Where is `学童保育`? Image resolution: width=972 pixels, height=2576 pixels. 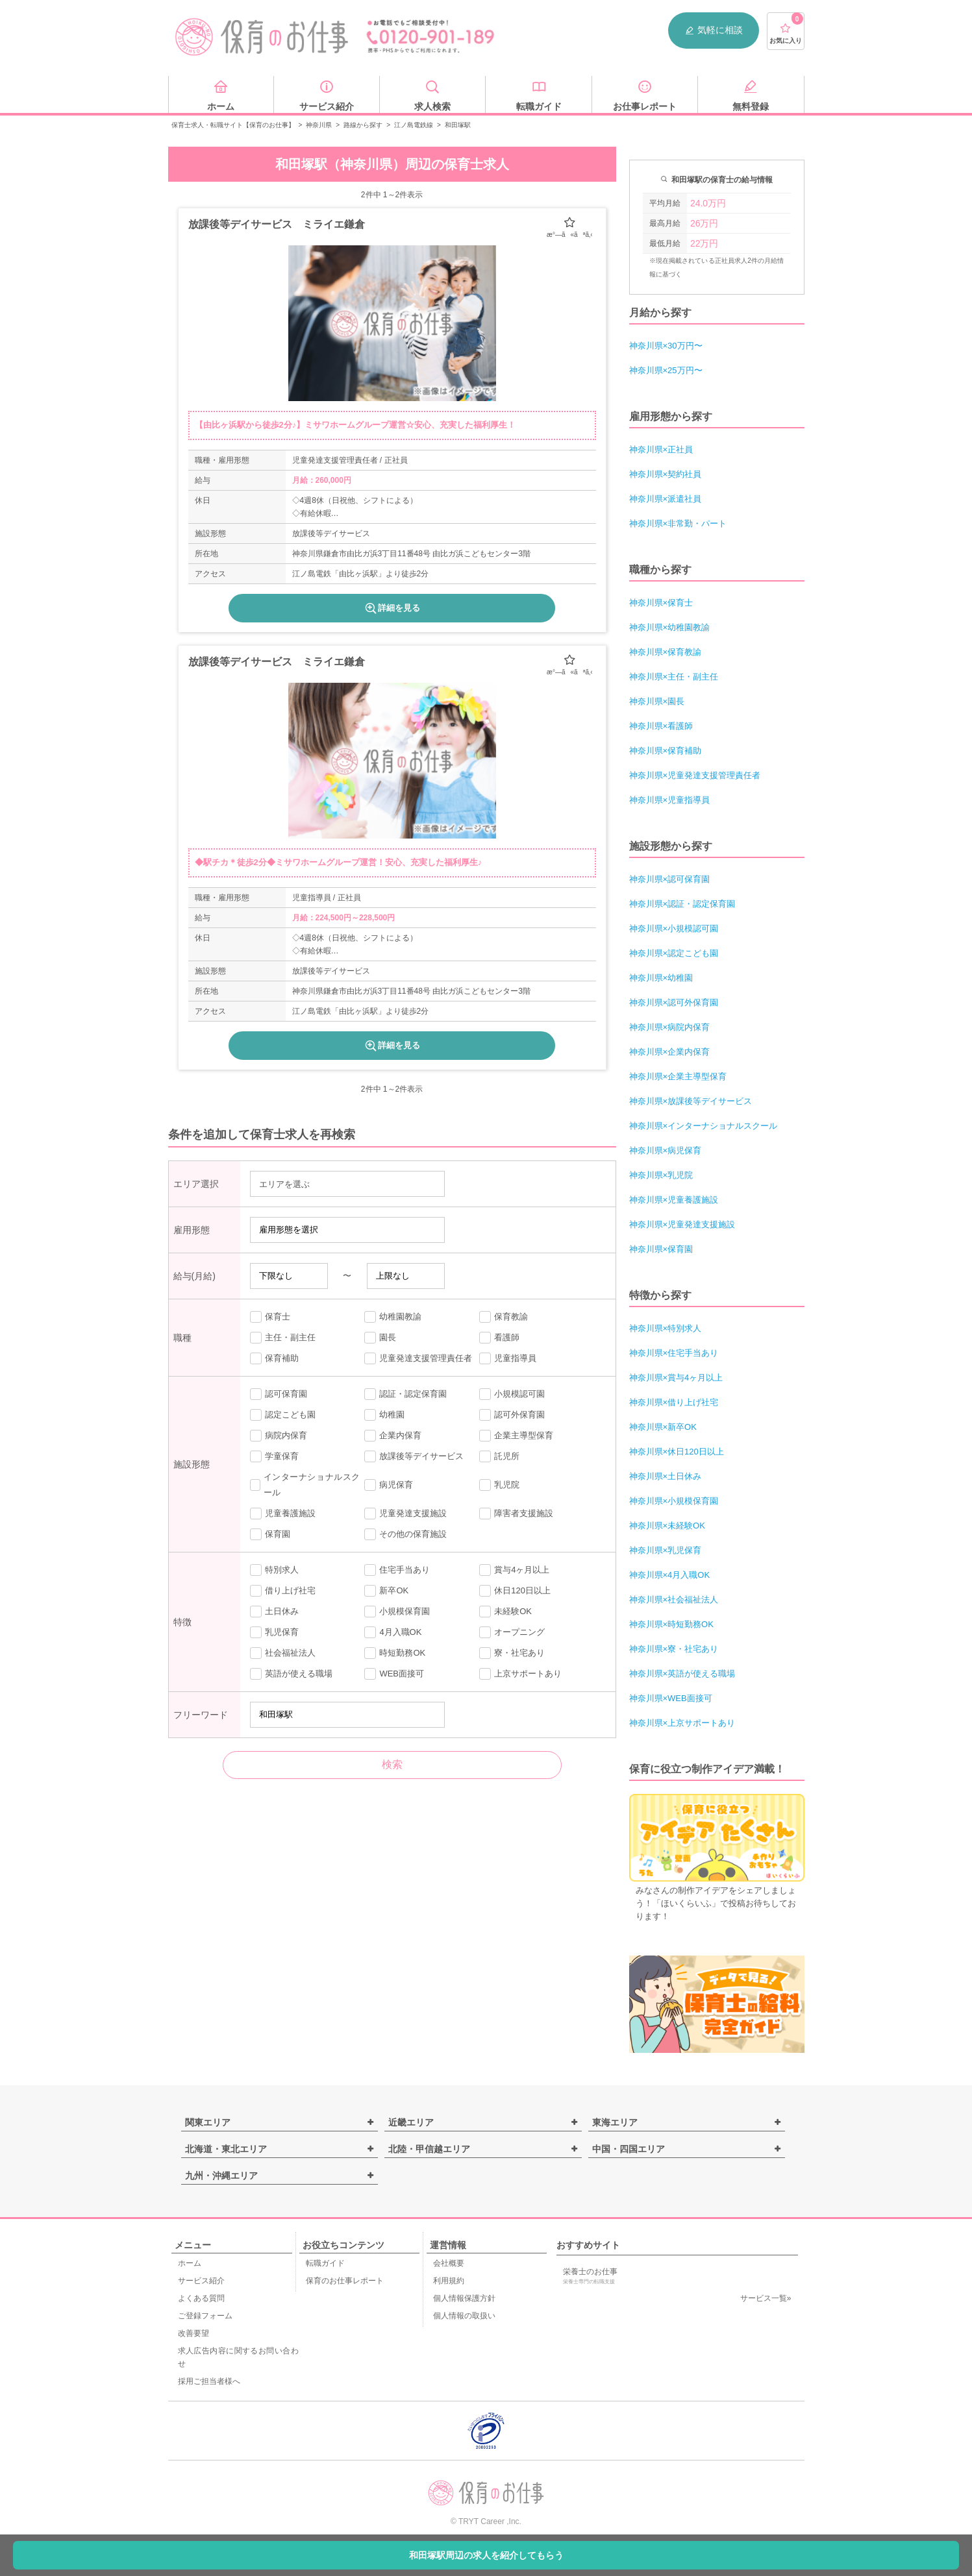 学童保育 is located at coordinates (274, 1456).